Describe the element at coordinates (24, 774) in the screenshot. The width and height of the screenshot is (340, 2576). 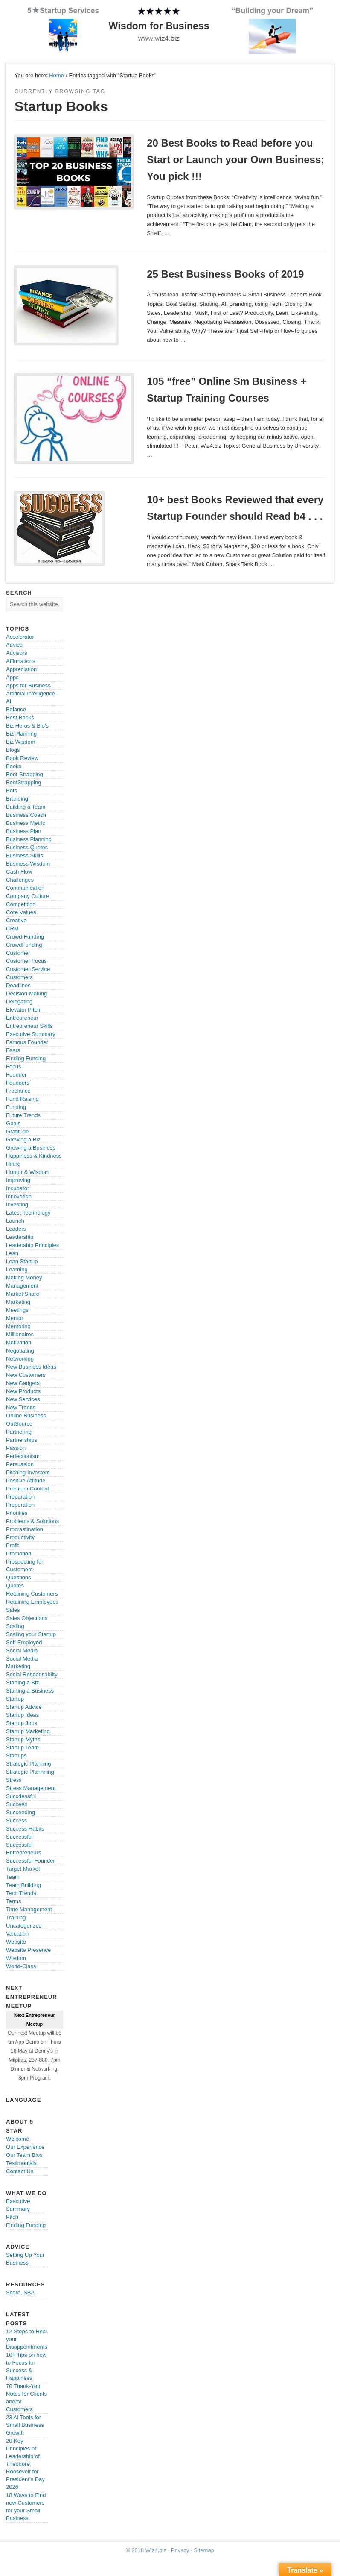
I see `Boot-Strapping` at that location.